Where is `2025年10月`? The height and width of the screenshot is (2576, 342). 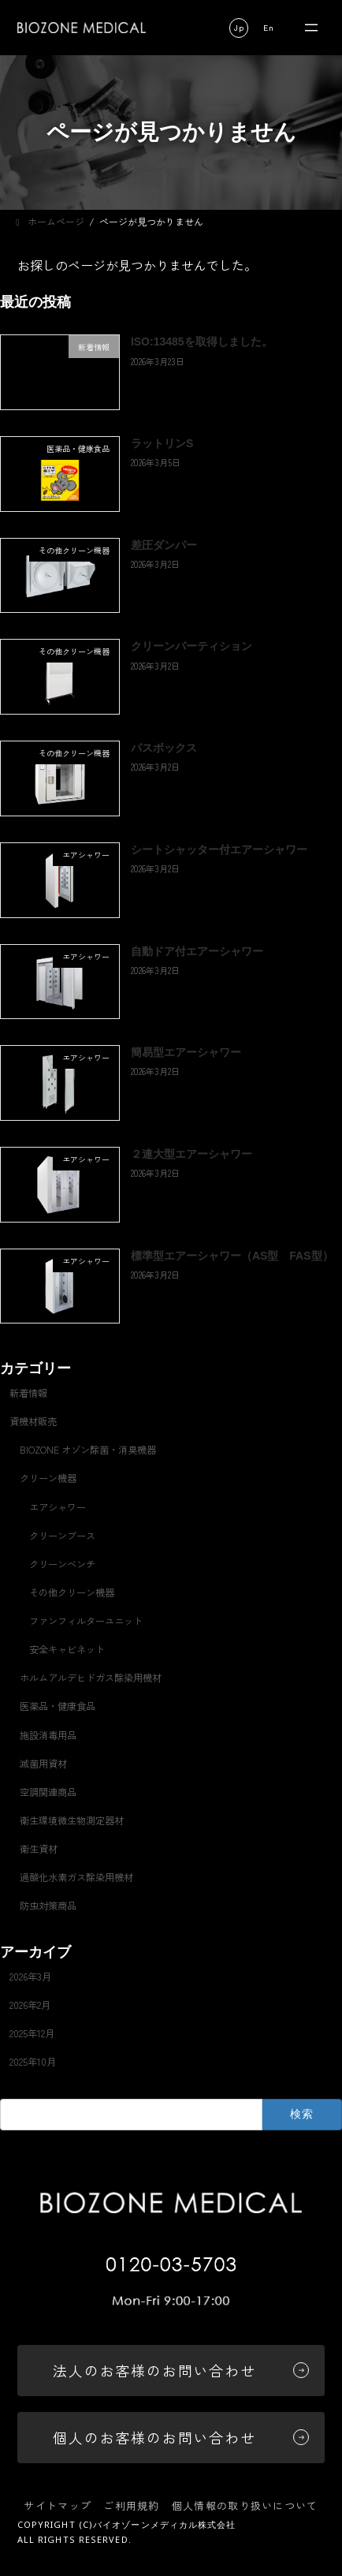 2025年10月 is located at coordinates (32, 2062).